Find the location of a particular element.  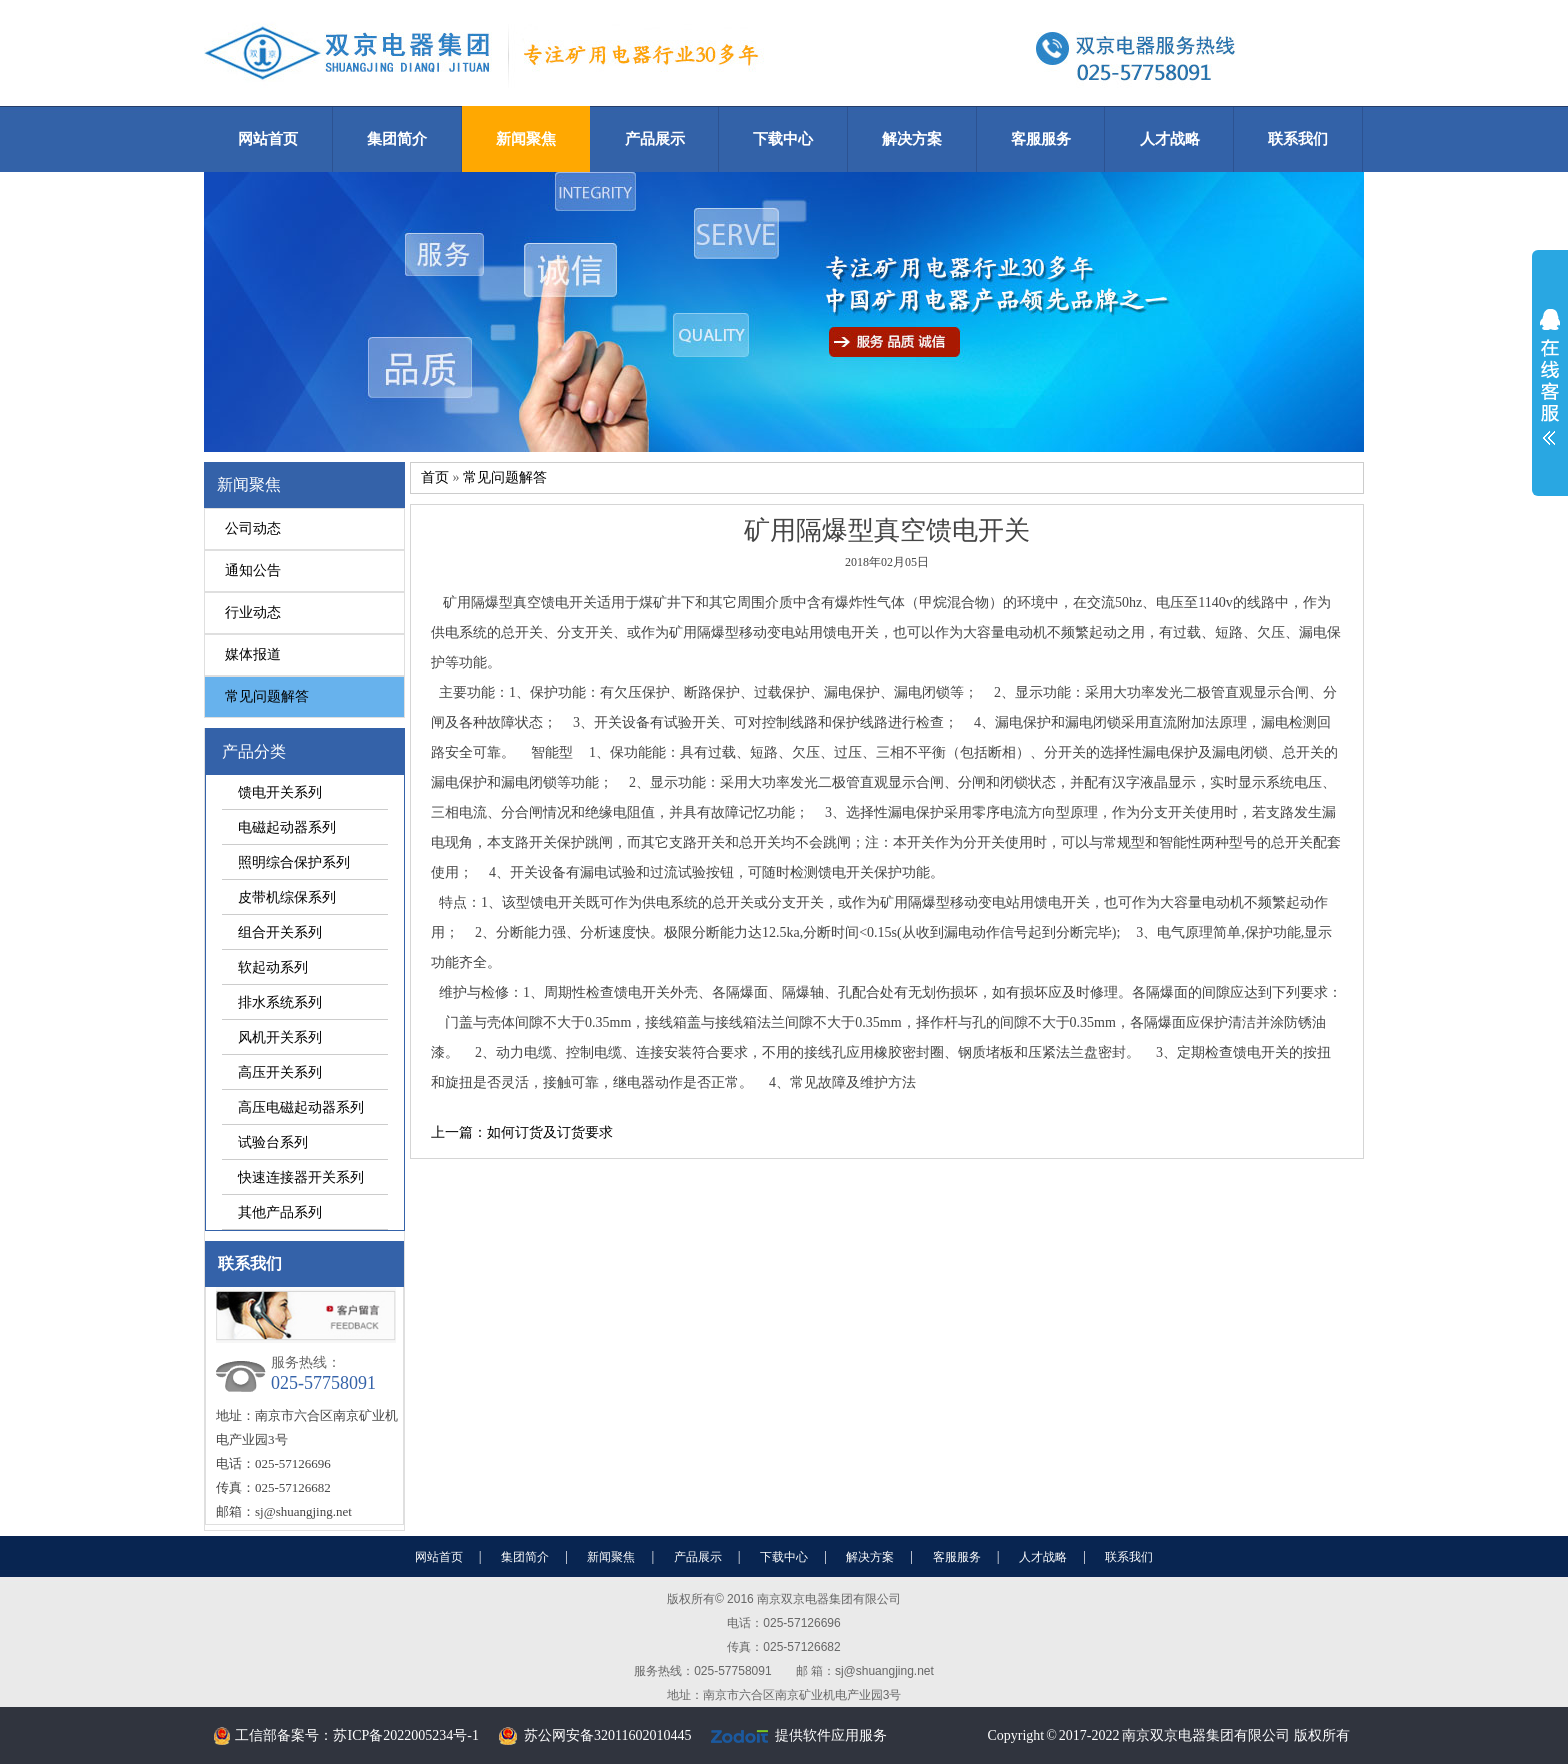

风机开关系列 is located at coordinates (280, 1037).